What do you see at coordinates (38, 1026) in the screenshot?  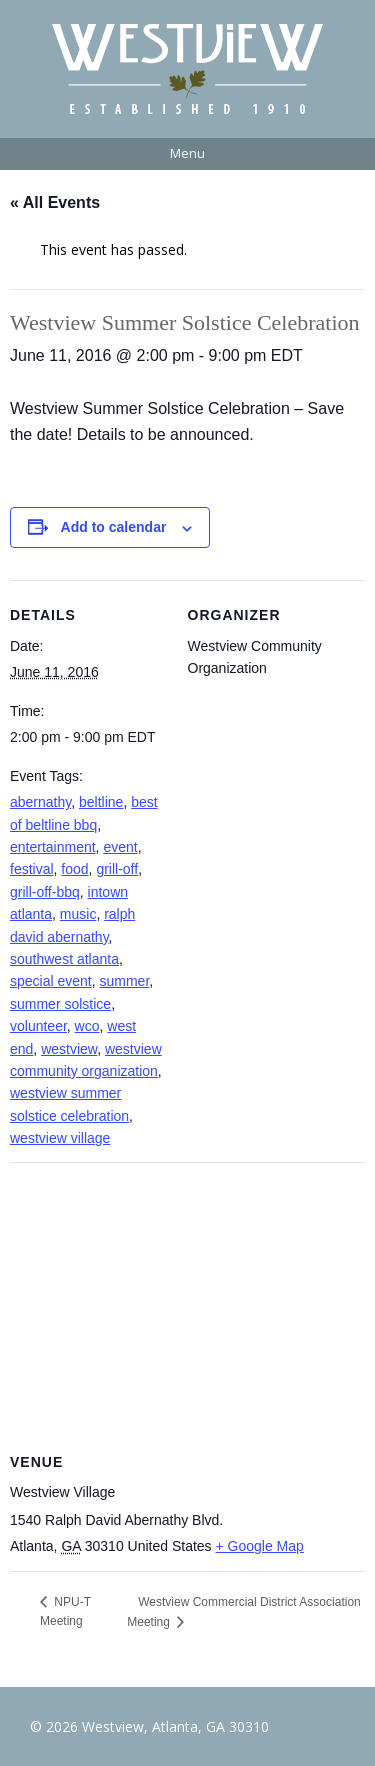 I see `volunteer` at bounding box center [38, 1026].